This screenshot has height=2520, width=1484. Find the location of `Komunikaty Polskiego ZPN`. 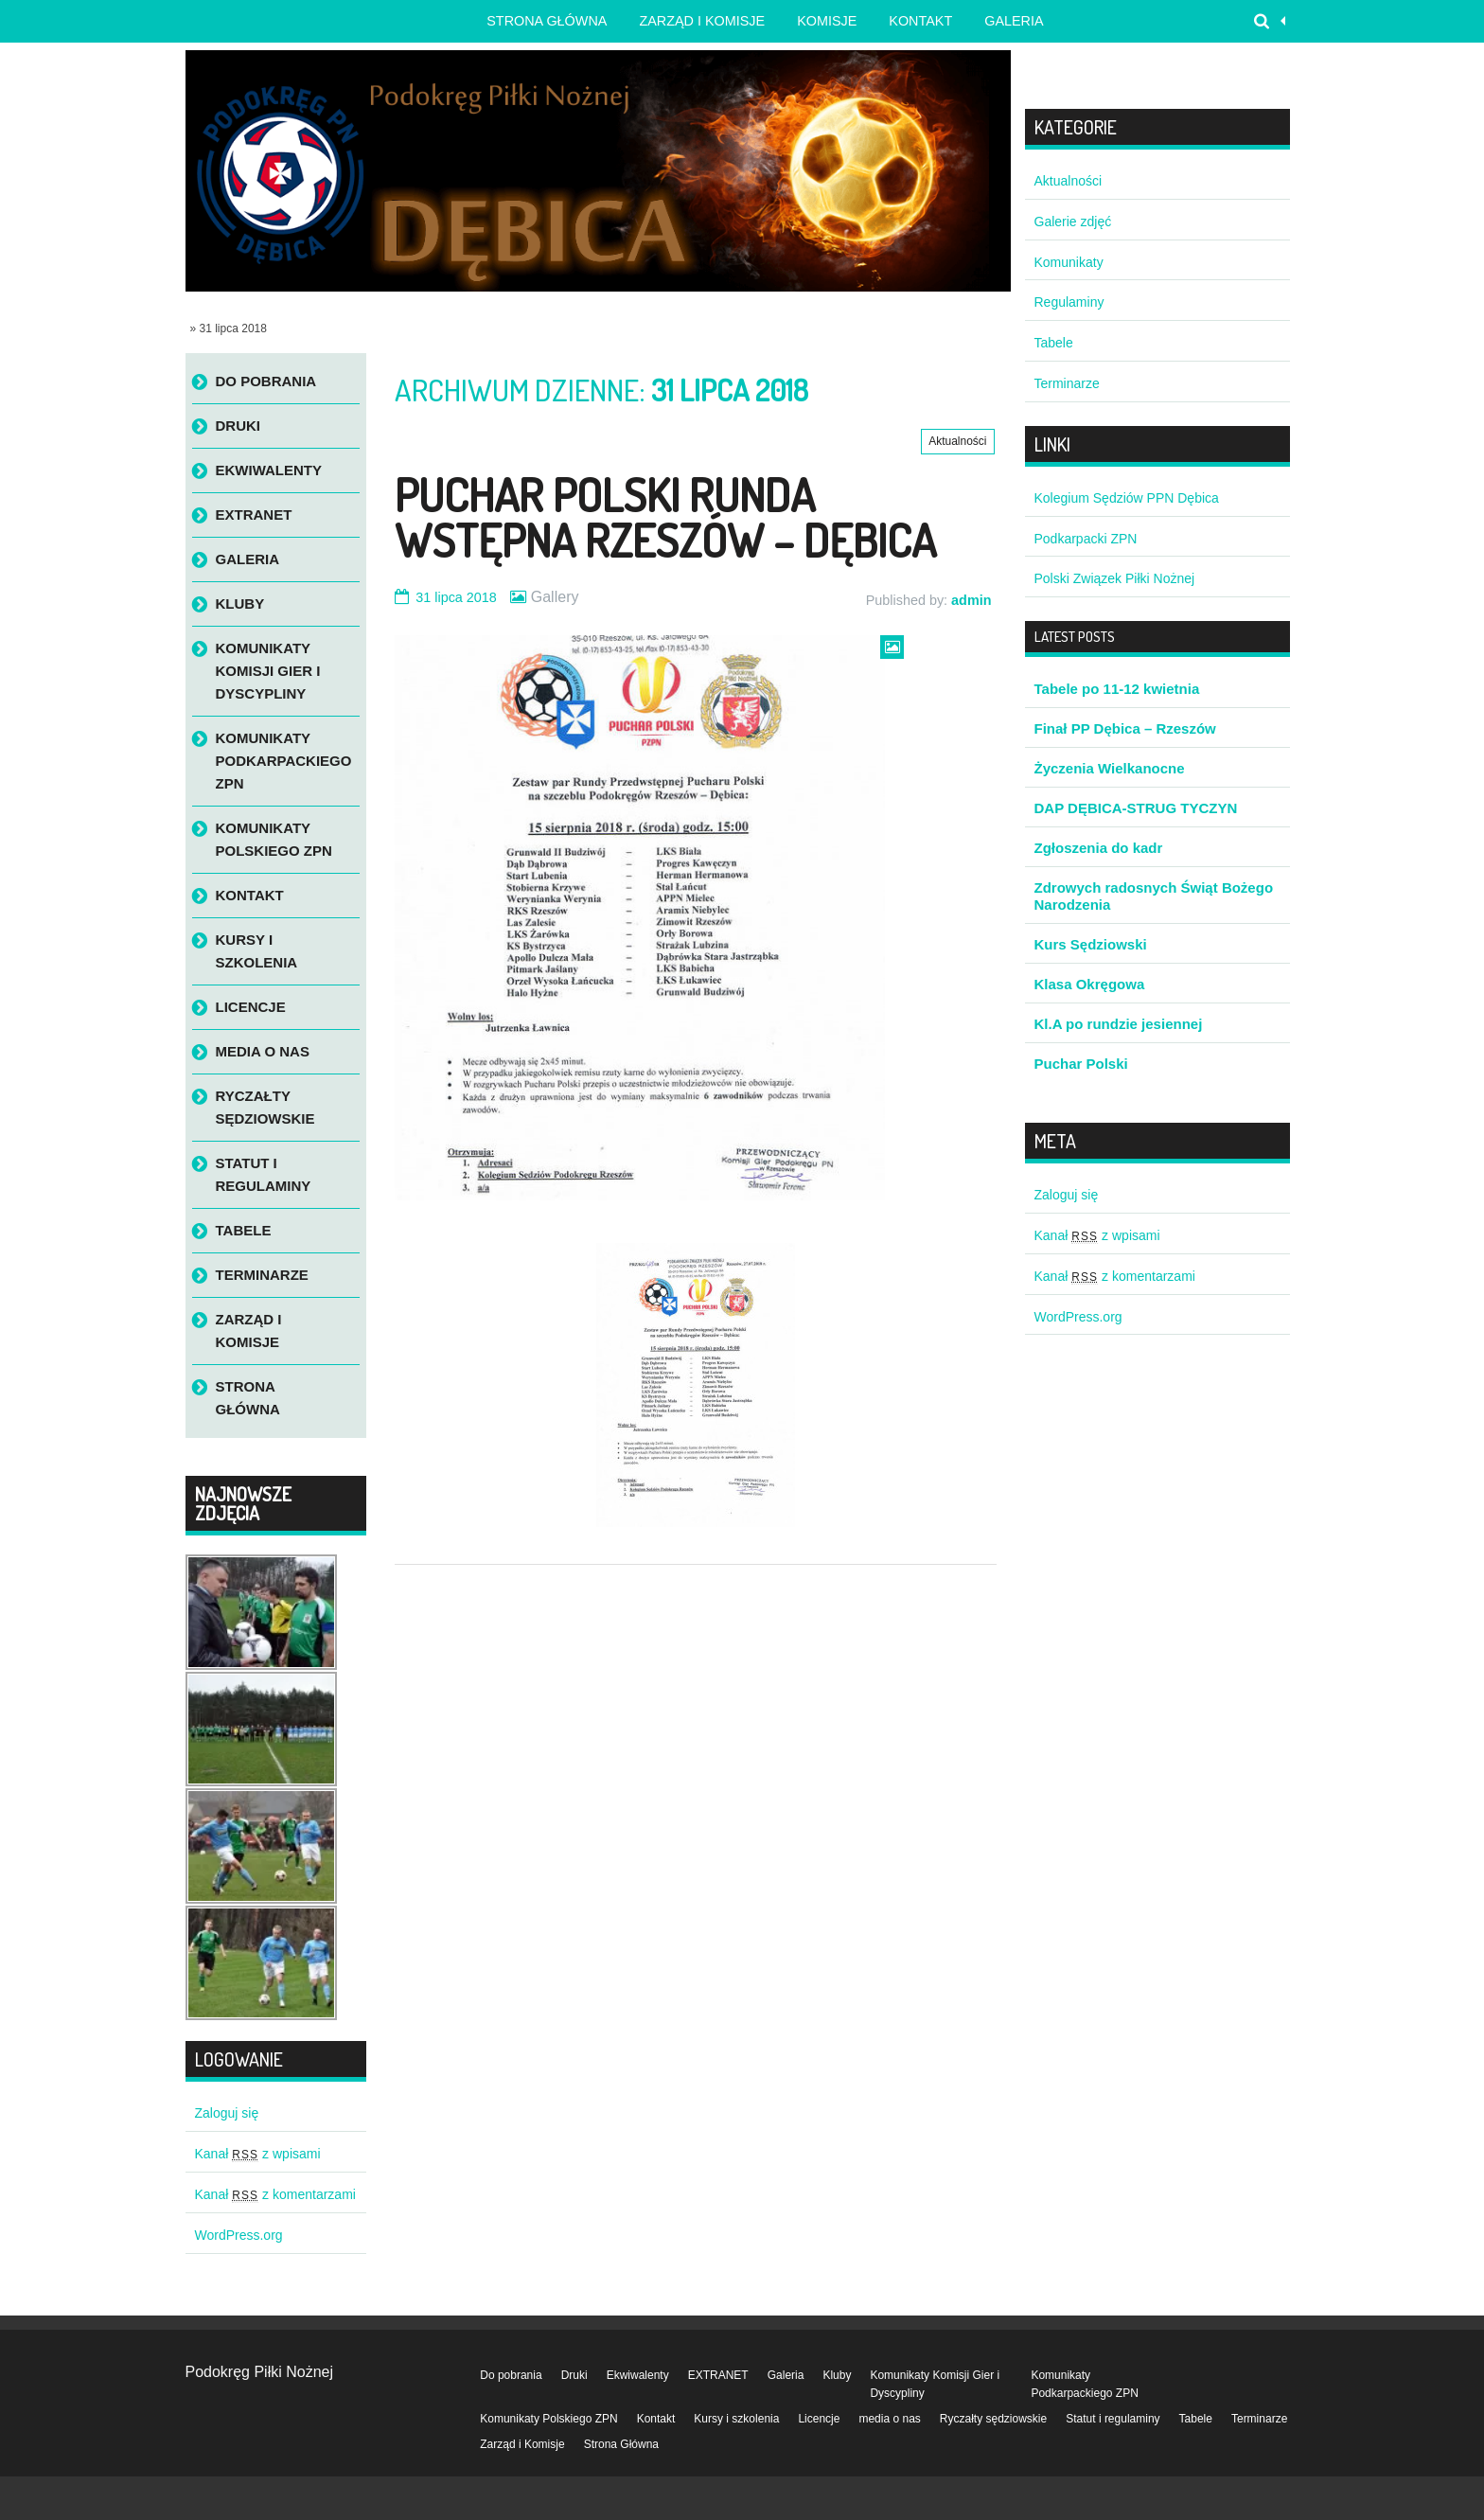

Komunikaty Polskiego ZPN is located at coordinates (274, 839).